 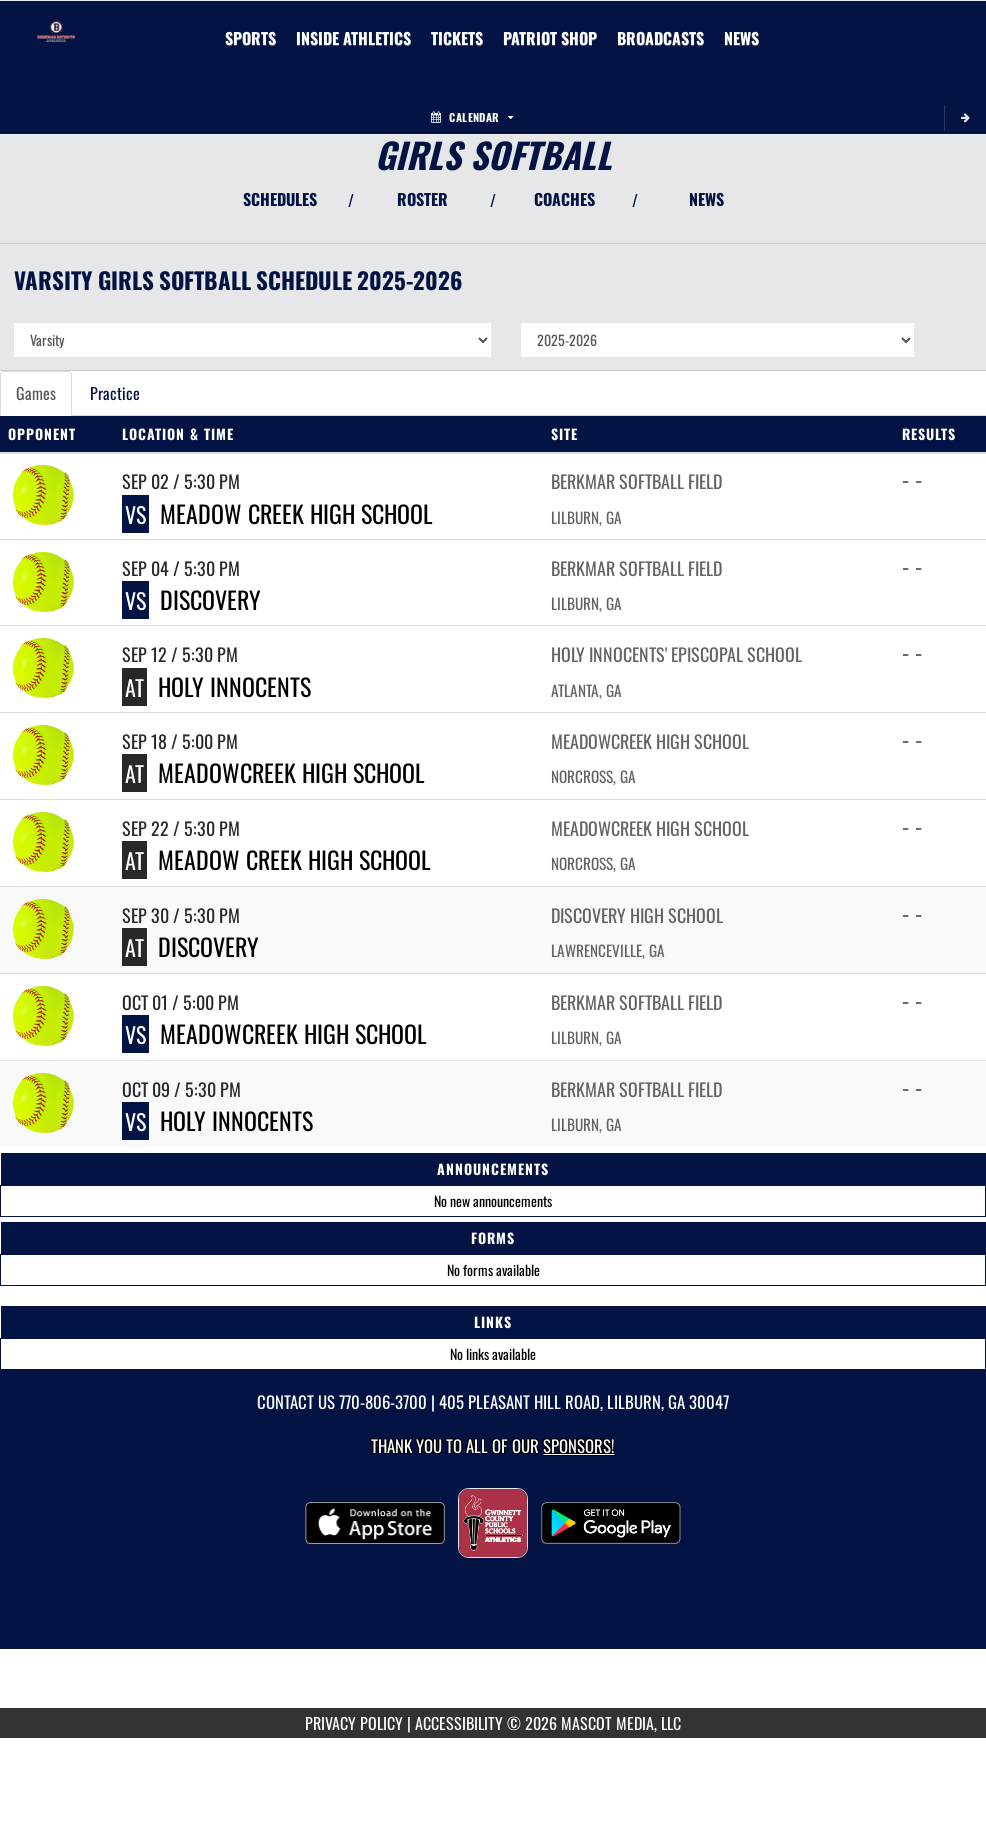 I want to click on Games, so click(x=36, y=393).